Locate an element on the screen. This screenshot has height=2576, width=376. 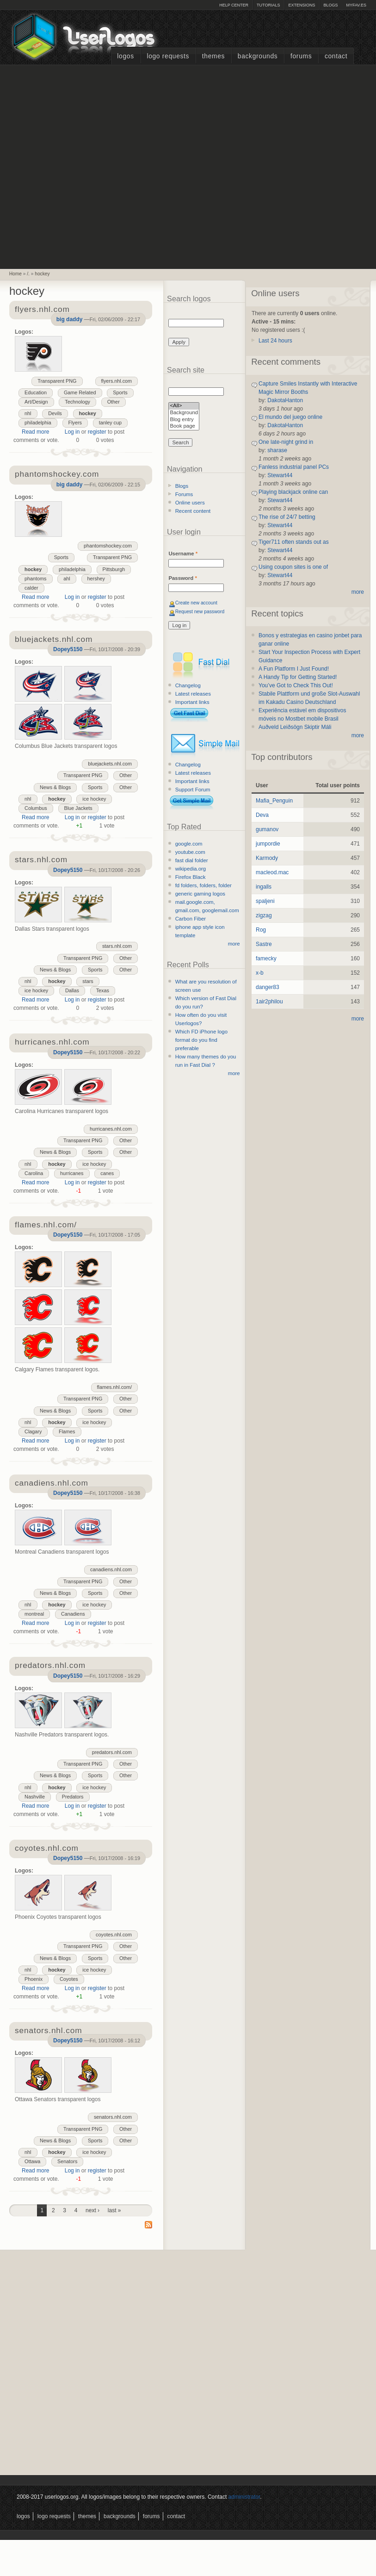
Tutorials is located at coordinates (268, 5).